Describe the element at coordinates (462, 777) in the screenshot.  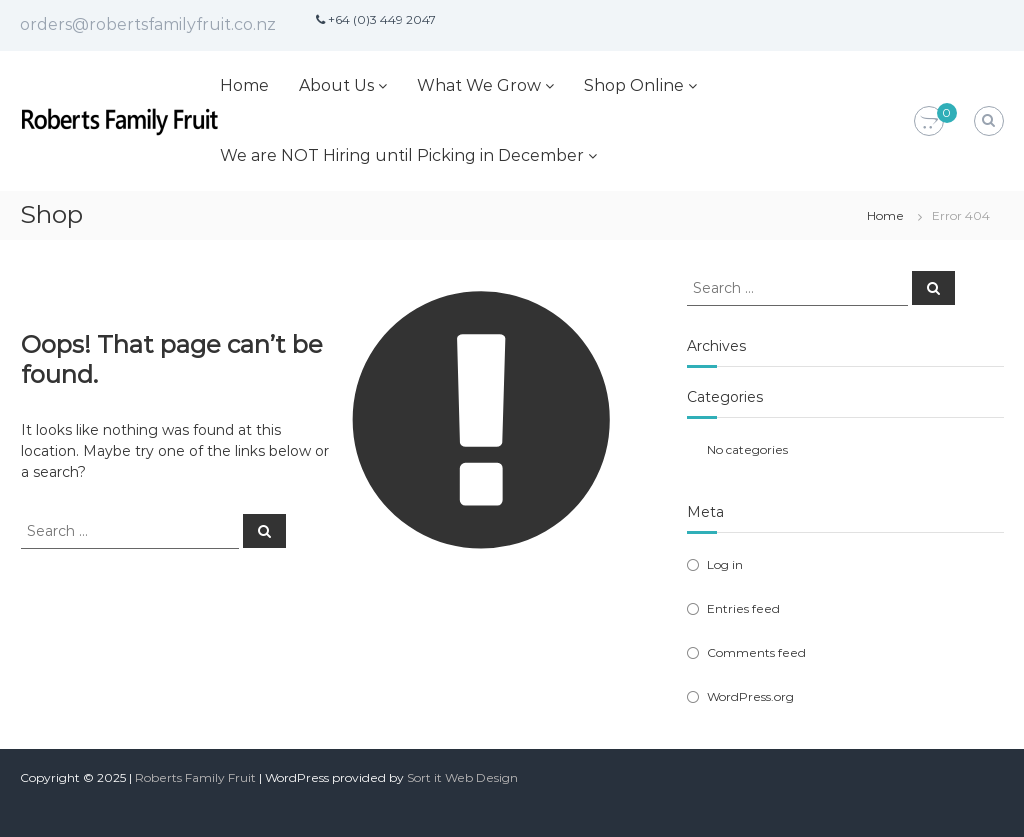
I see `Sort it Web Design` at that location.